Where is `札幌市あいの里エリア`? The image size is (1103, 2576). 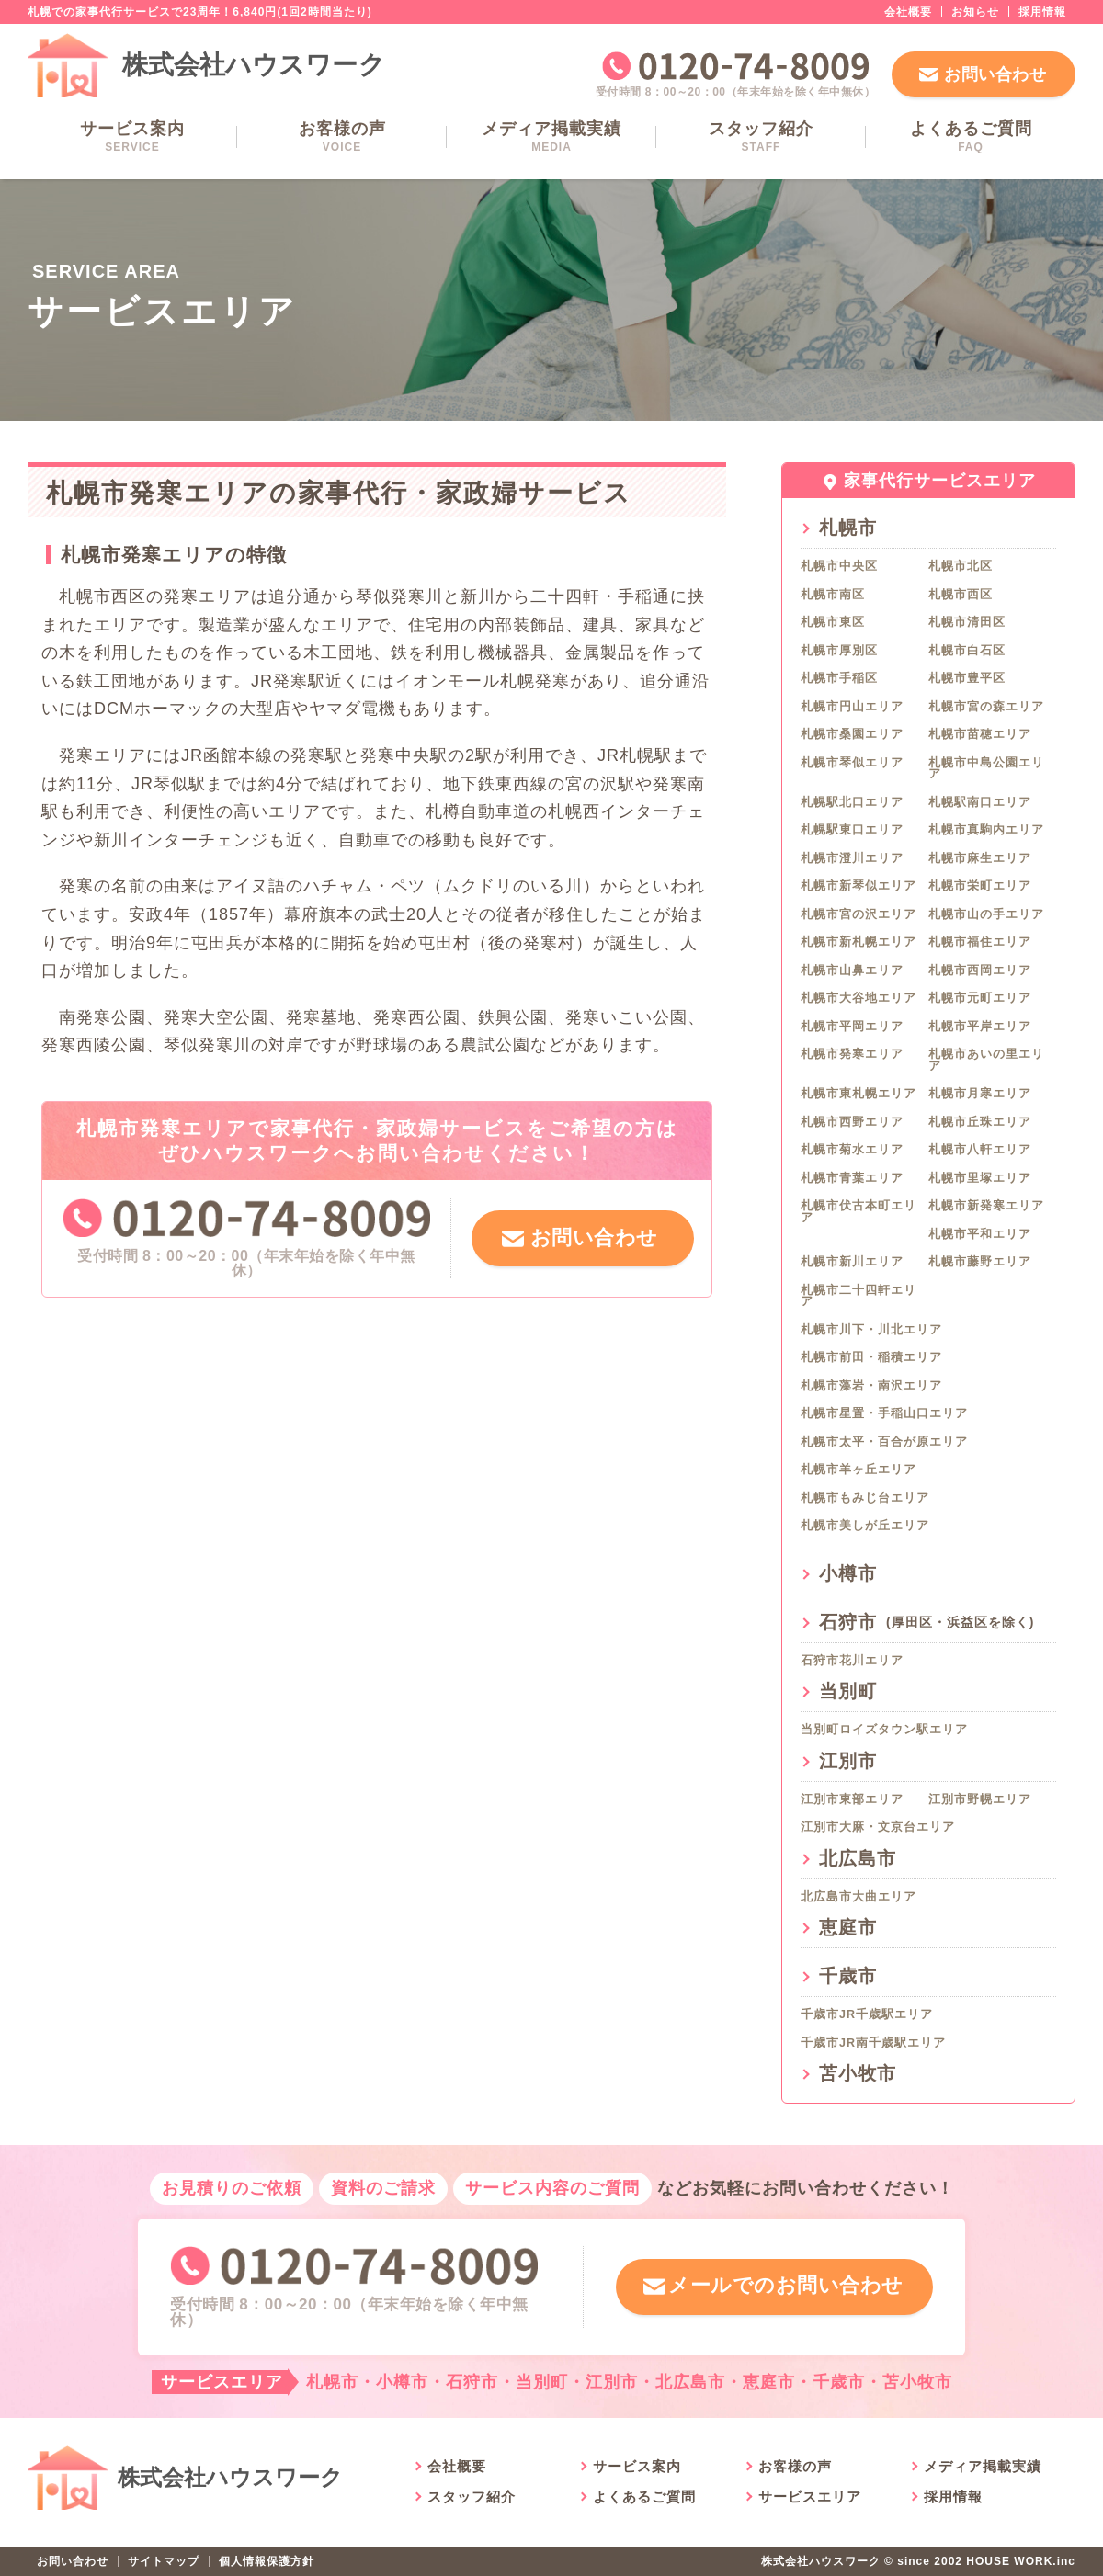 札幌市あいの里エリア is located at coordinates (986, 1060).